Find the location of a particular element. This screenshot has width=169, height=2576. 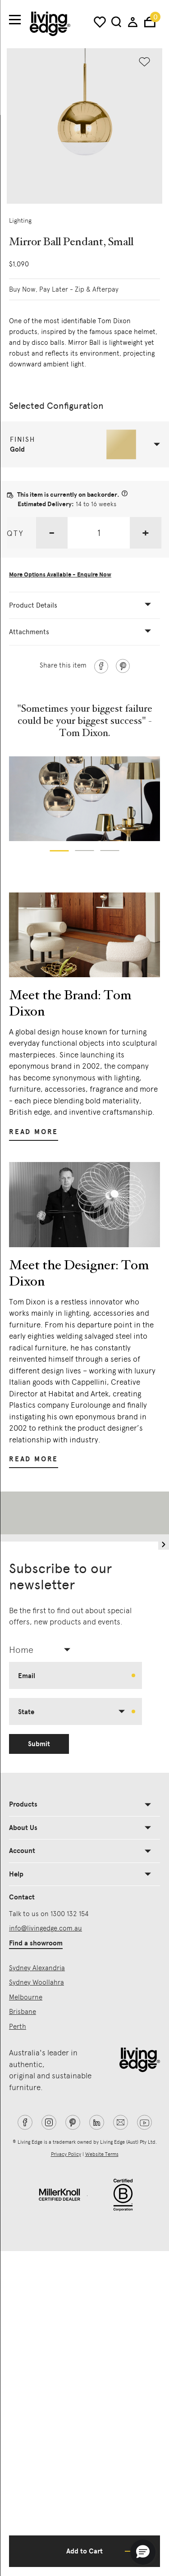

Sydney Woollahra is located at coordinates (36, 1982).